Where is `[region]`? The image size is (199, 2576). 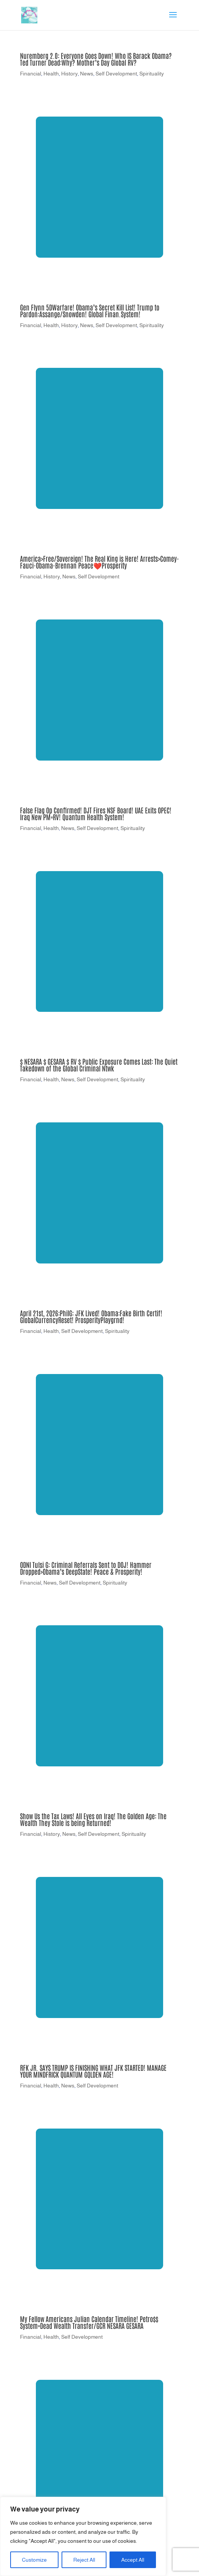
[region] is located at coordinates (83, 2536).